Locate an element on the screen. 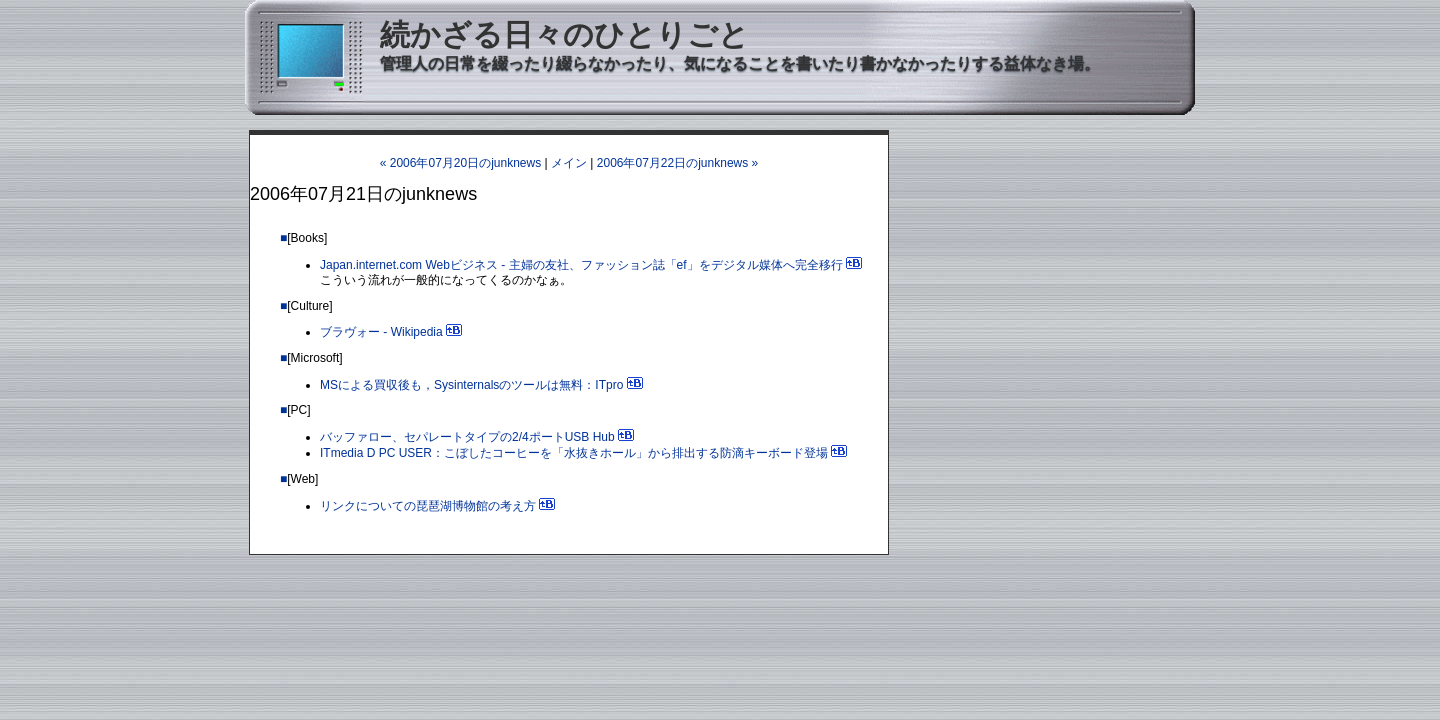  メイン is located at coordinates (569, 163).